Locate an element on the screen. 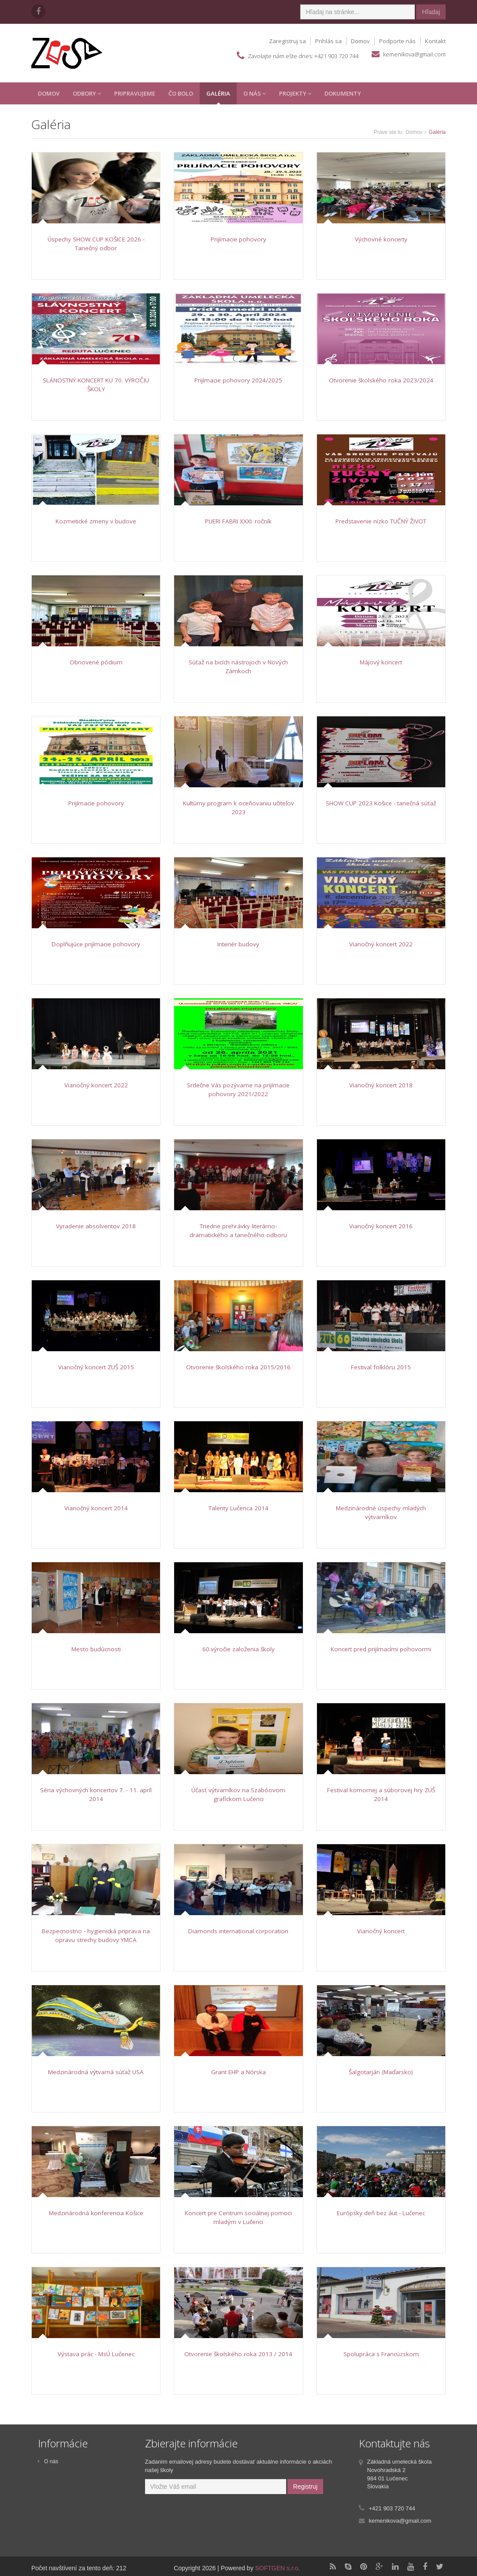 The width and height of the screenshot is (477, 2576). Projekty is located at coordinates (295, 93).